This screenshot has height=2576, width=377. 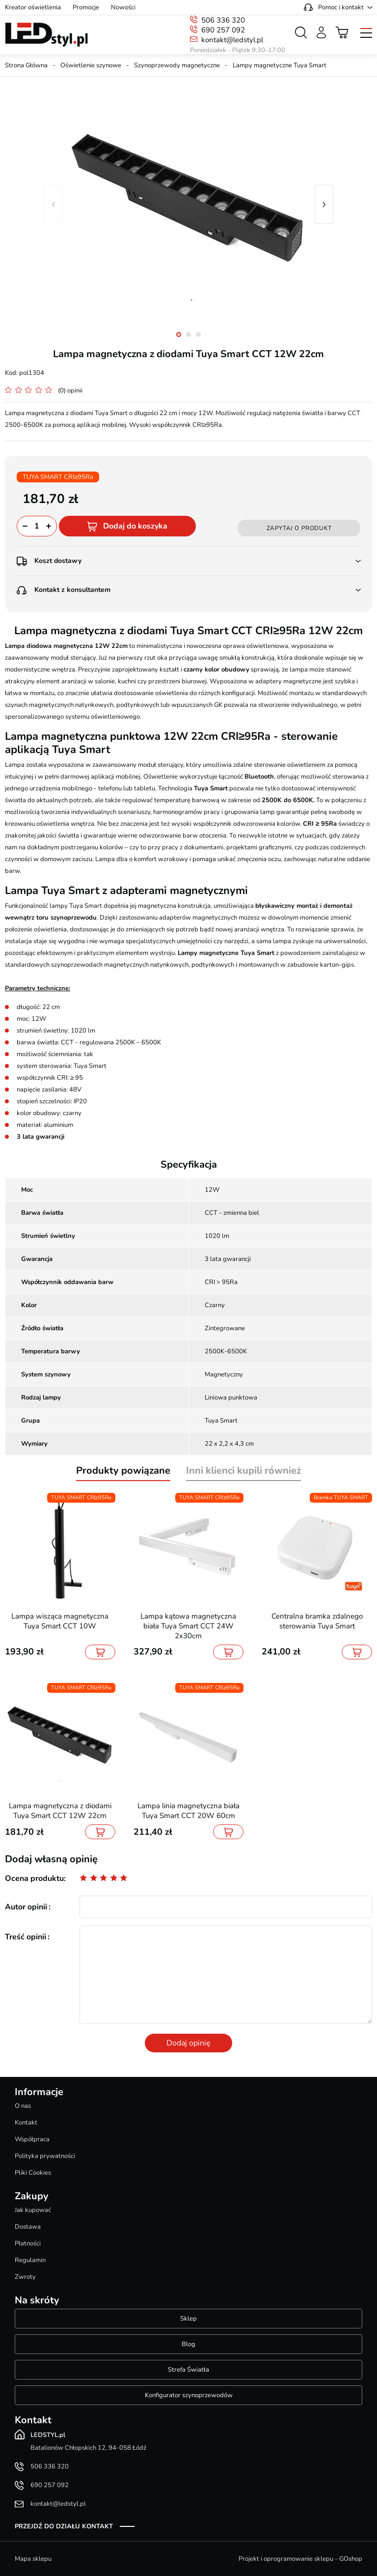 I want to click on Ocena produktu, so click(x=34, y=1878).